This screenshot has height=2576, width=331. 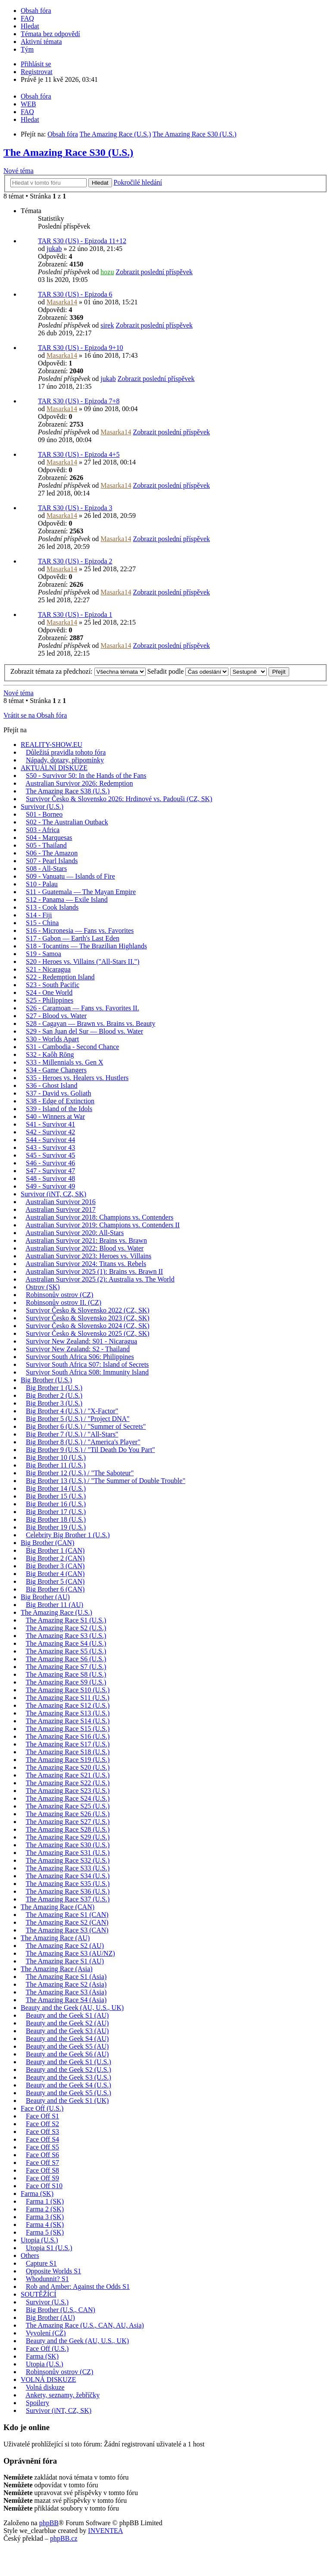 What do you see at coordinates (68, 2077) in the screenshot?
I see `Beauty and the Geek S3 (U.S.)` at bounding box center [68, 2077].